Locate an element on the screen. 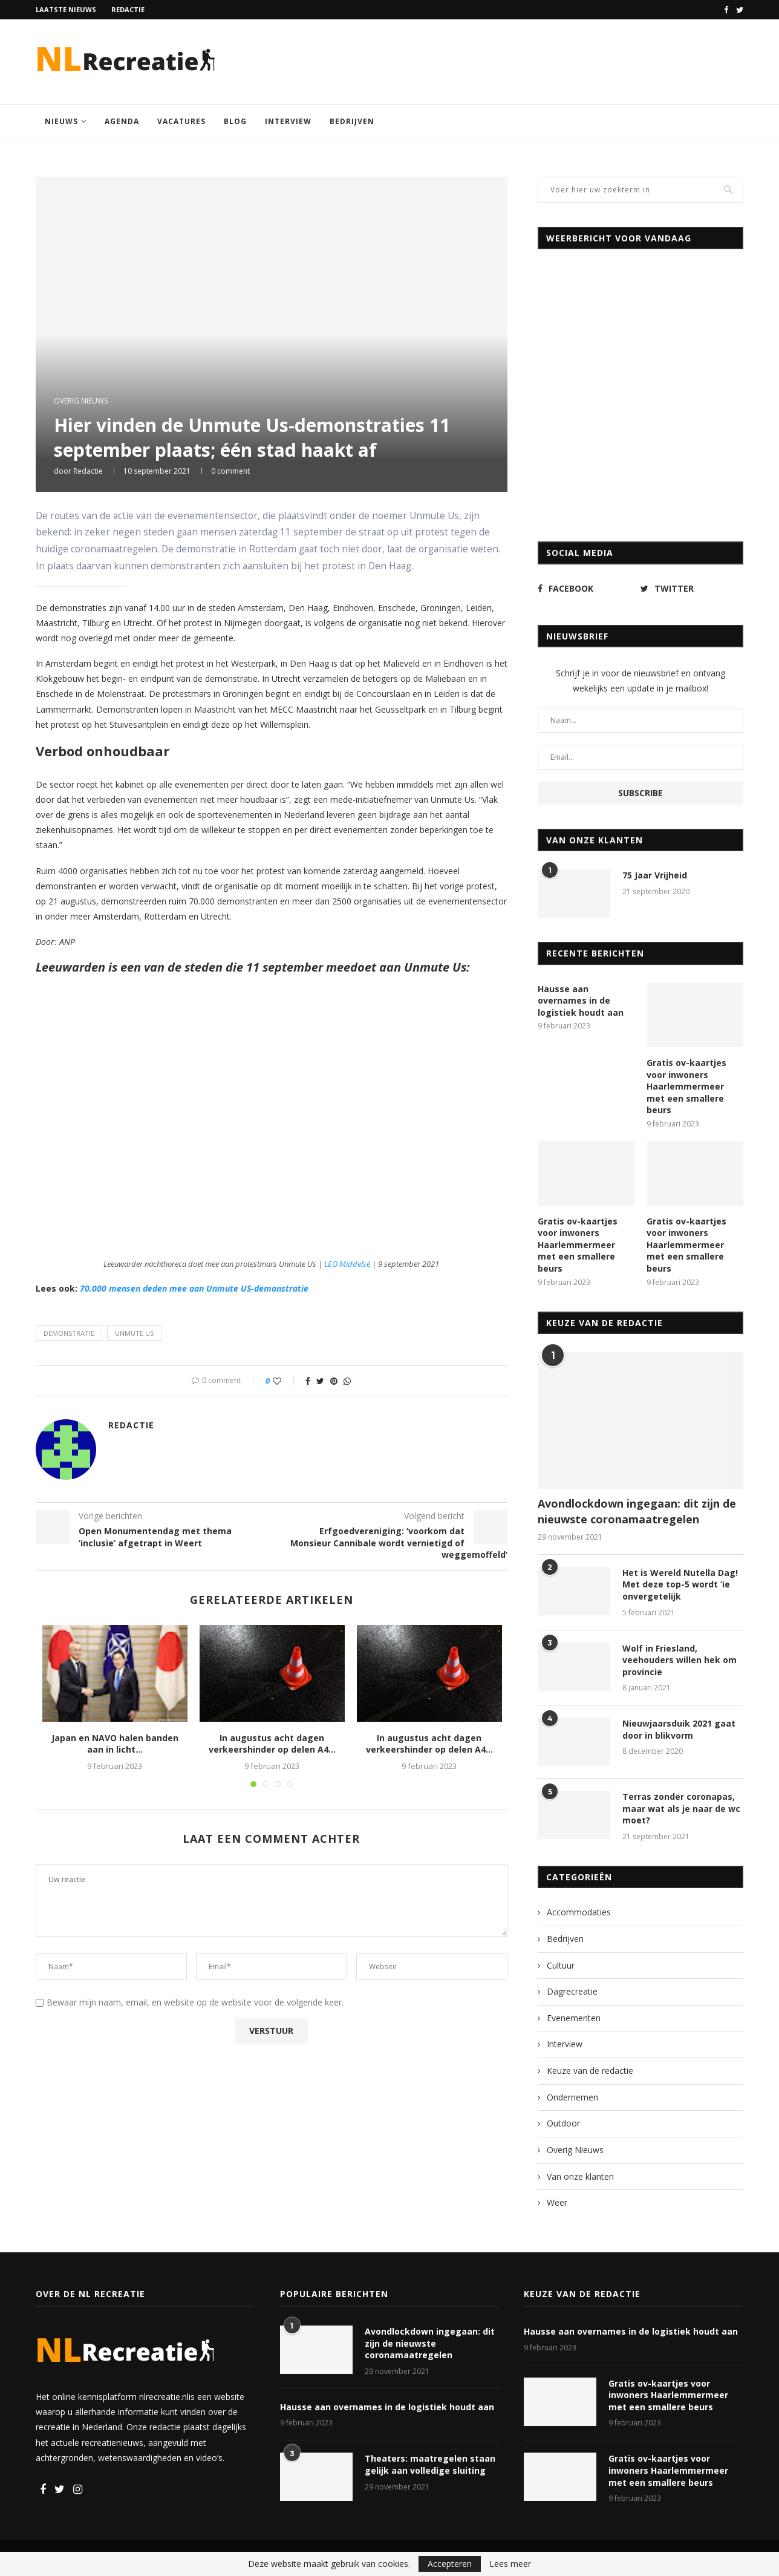  Overig Nieuws is located at coordinates (81, 401).